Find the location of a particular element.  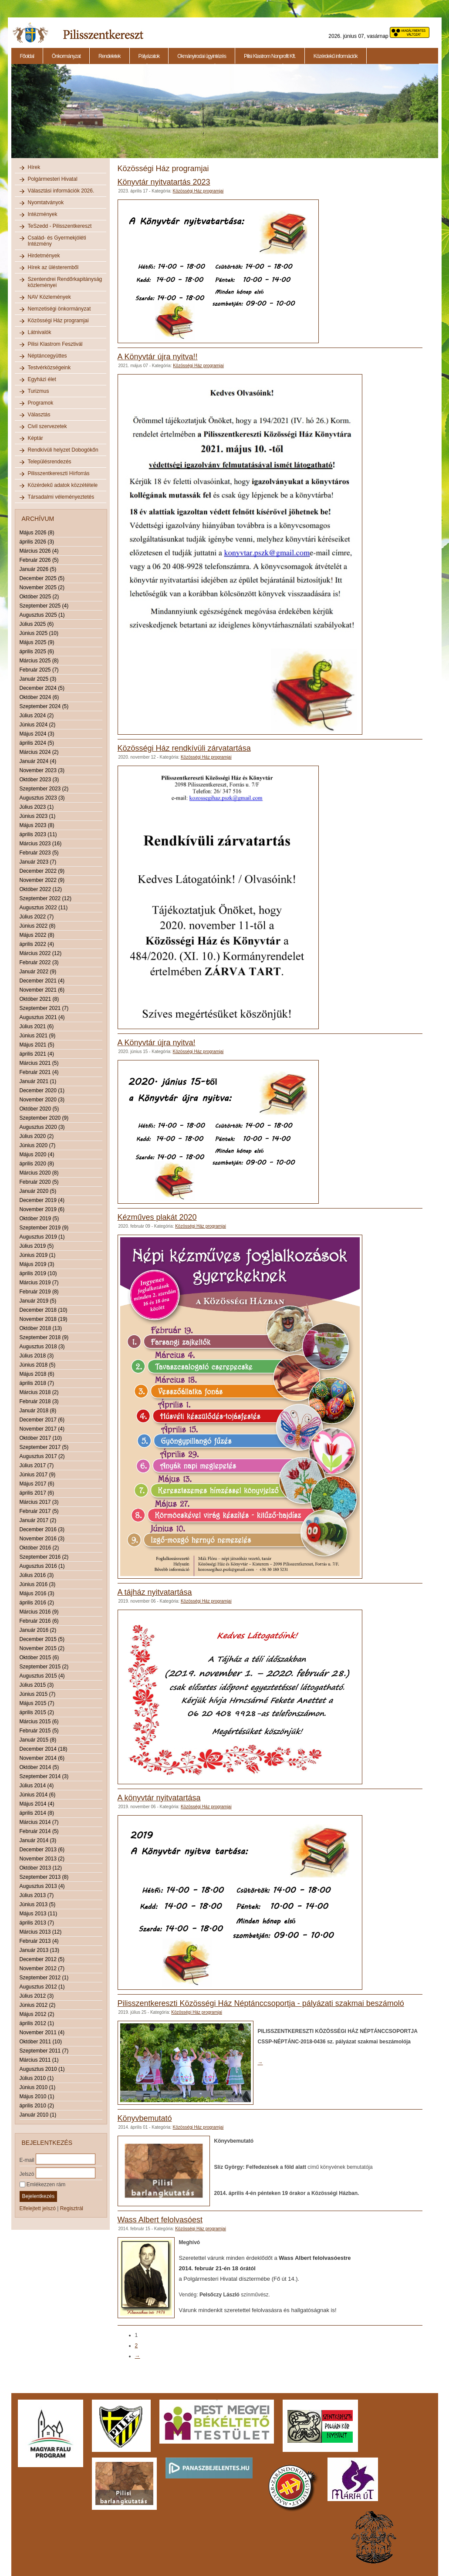

Február 2020 (5) is located at coordinates (39, 1182).